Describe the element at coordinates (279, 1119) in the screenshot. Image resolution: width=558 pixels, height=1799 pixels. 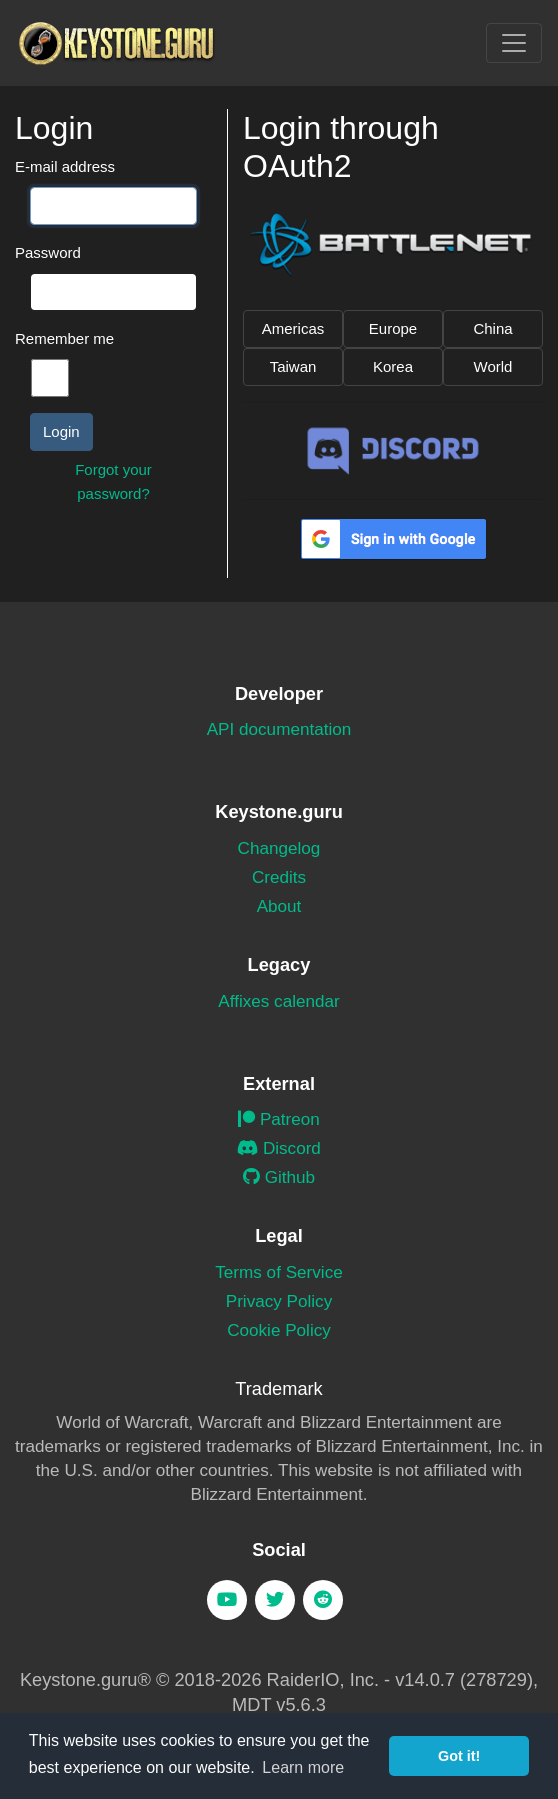
I see `Patreon` at that location.